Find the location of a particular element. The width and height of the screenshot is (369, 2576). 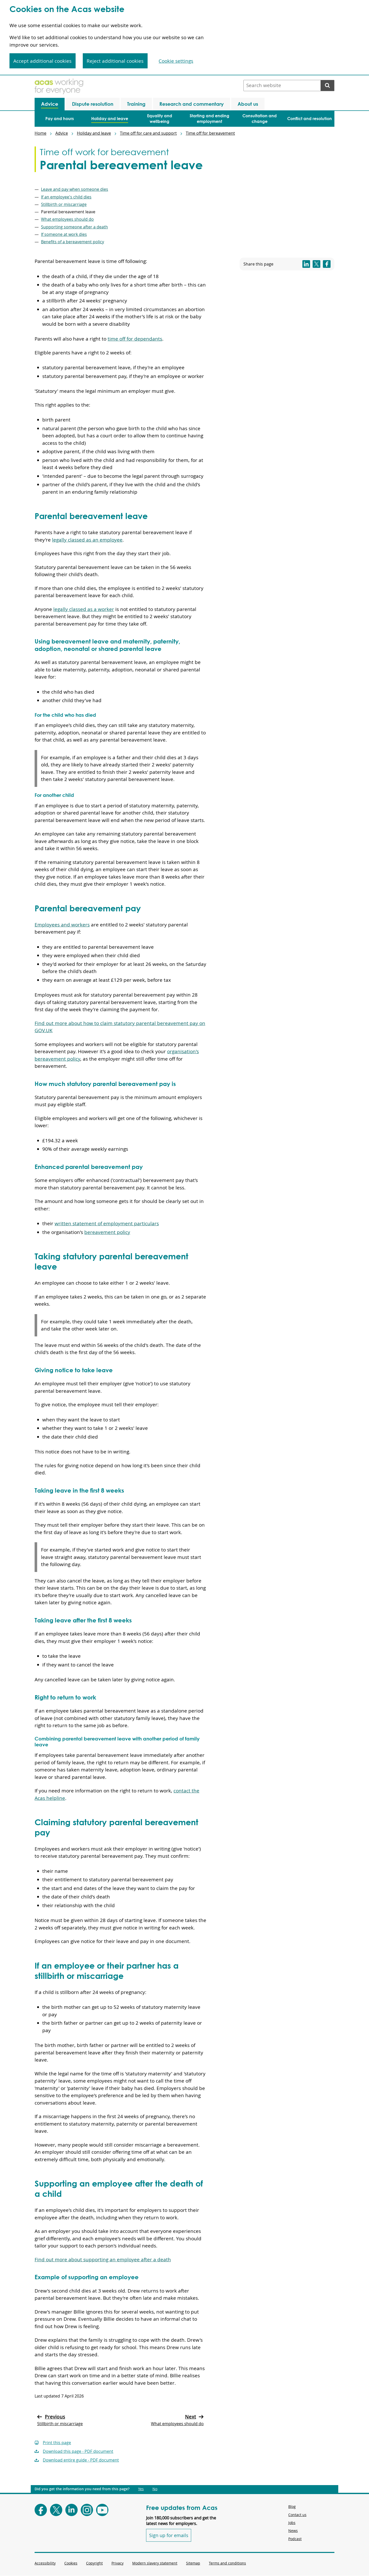

Contact us is located at coordinates (297, 2514).